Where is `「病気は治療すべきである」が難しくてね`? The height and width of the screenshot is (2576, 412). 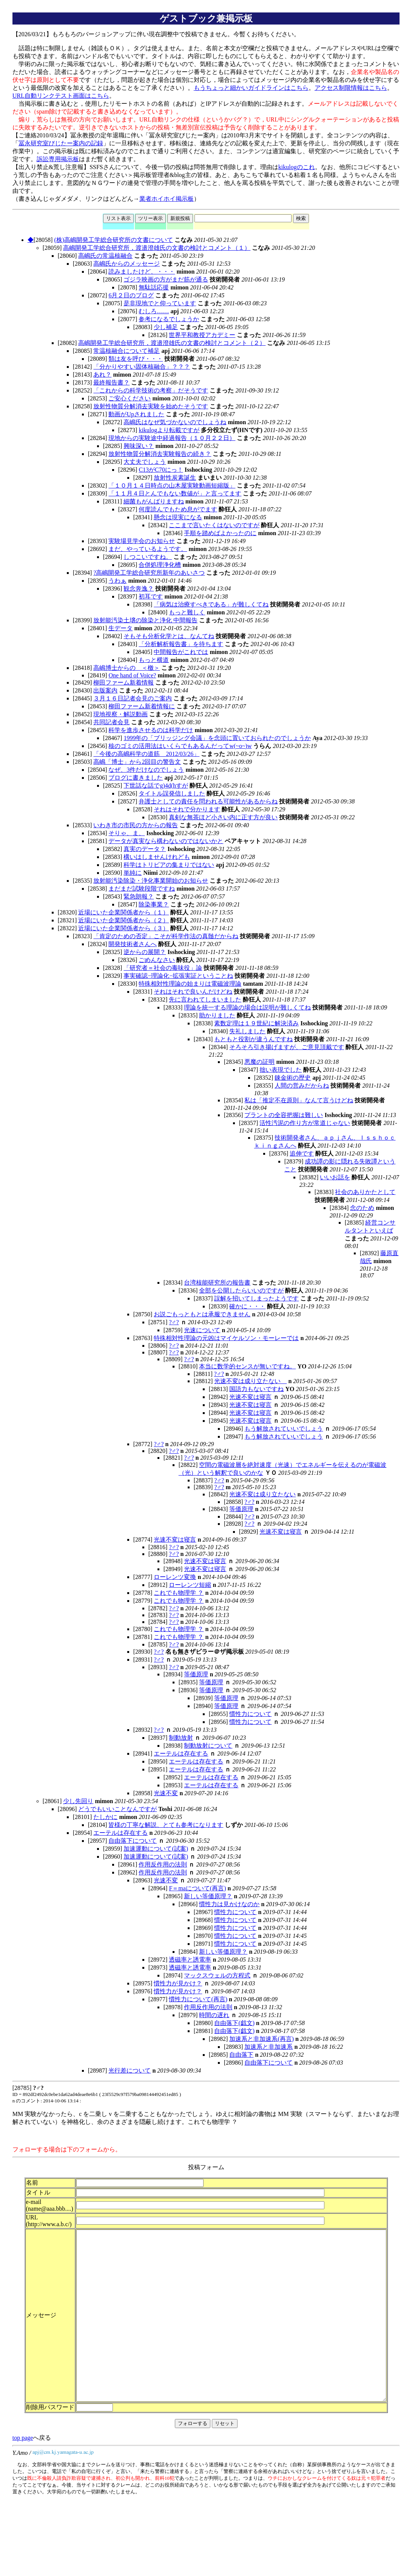 「病気は治療すべきである」が難しくてね is located at coordinates (211, 604).